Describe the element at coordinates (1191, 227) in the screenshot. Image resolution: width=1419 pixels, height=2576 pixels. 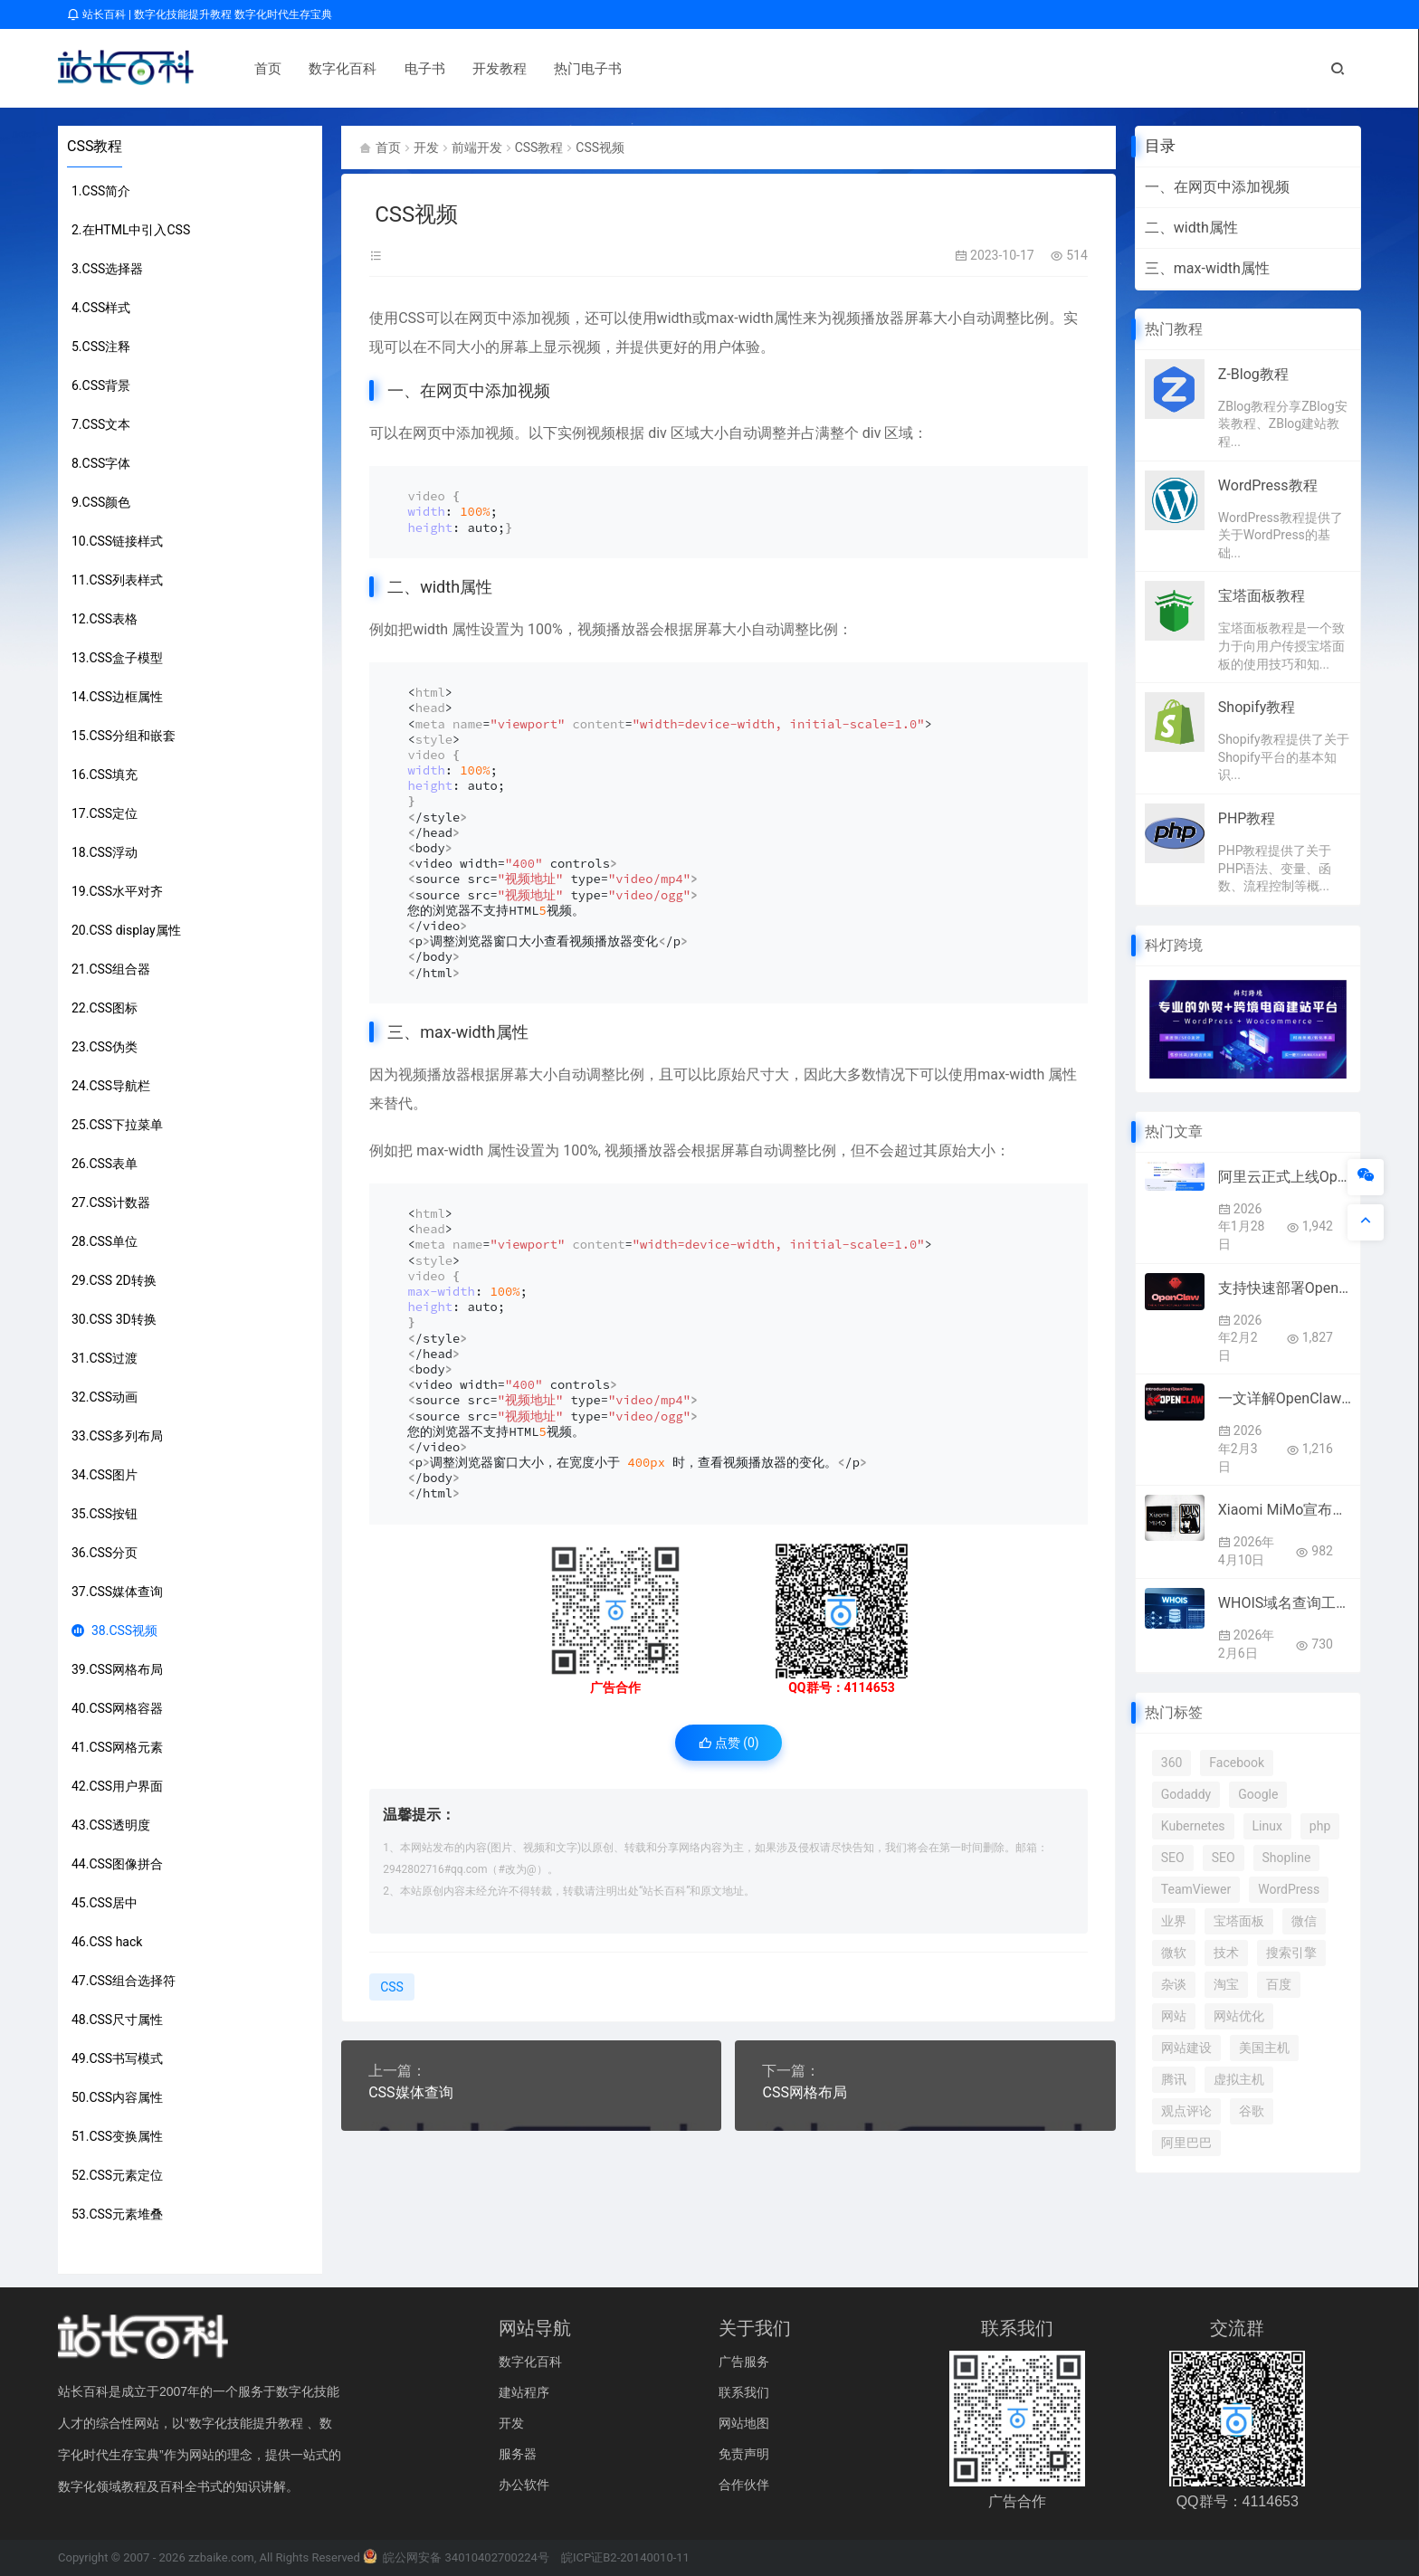
I see `二、width属性` at that location.